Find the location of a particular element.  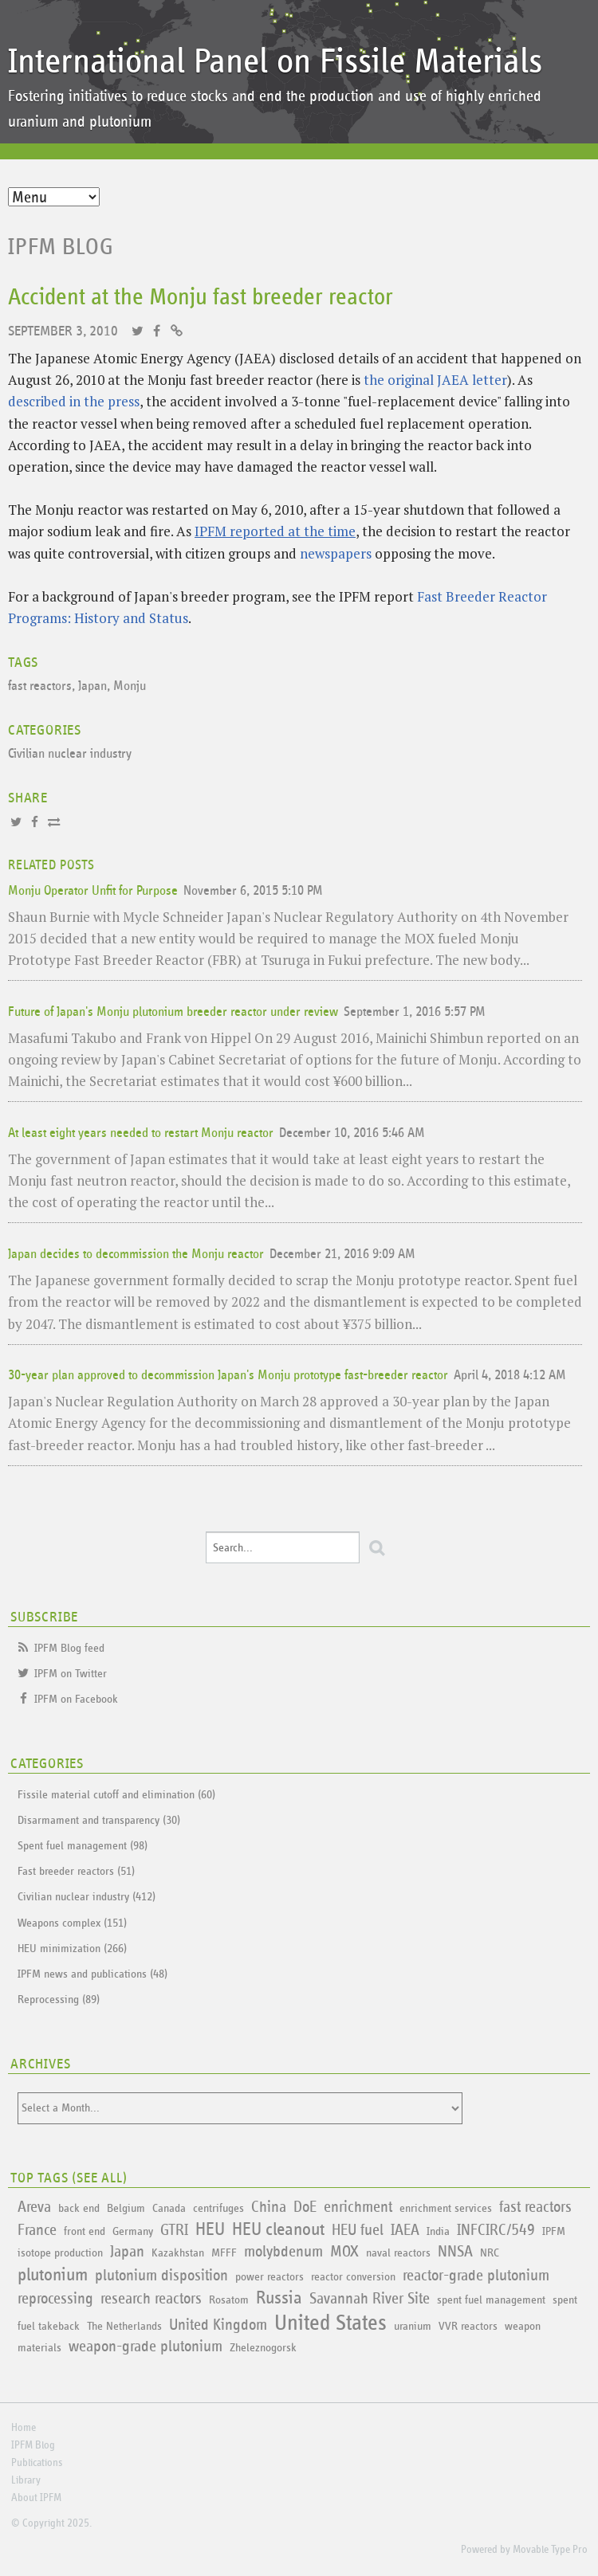

VVR reactors is located at coordinates (468, 2326).